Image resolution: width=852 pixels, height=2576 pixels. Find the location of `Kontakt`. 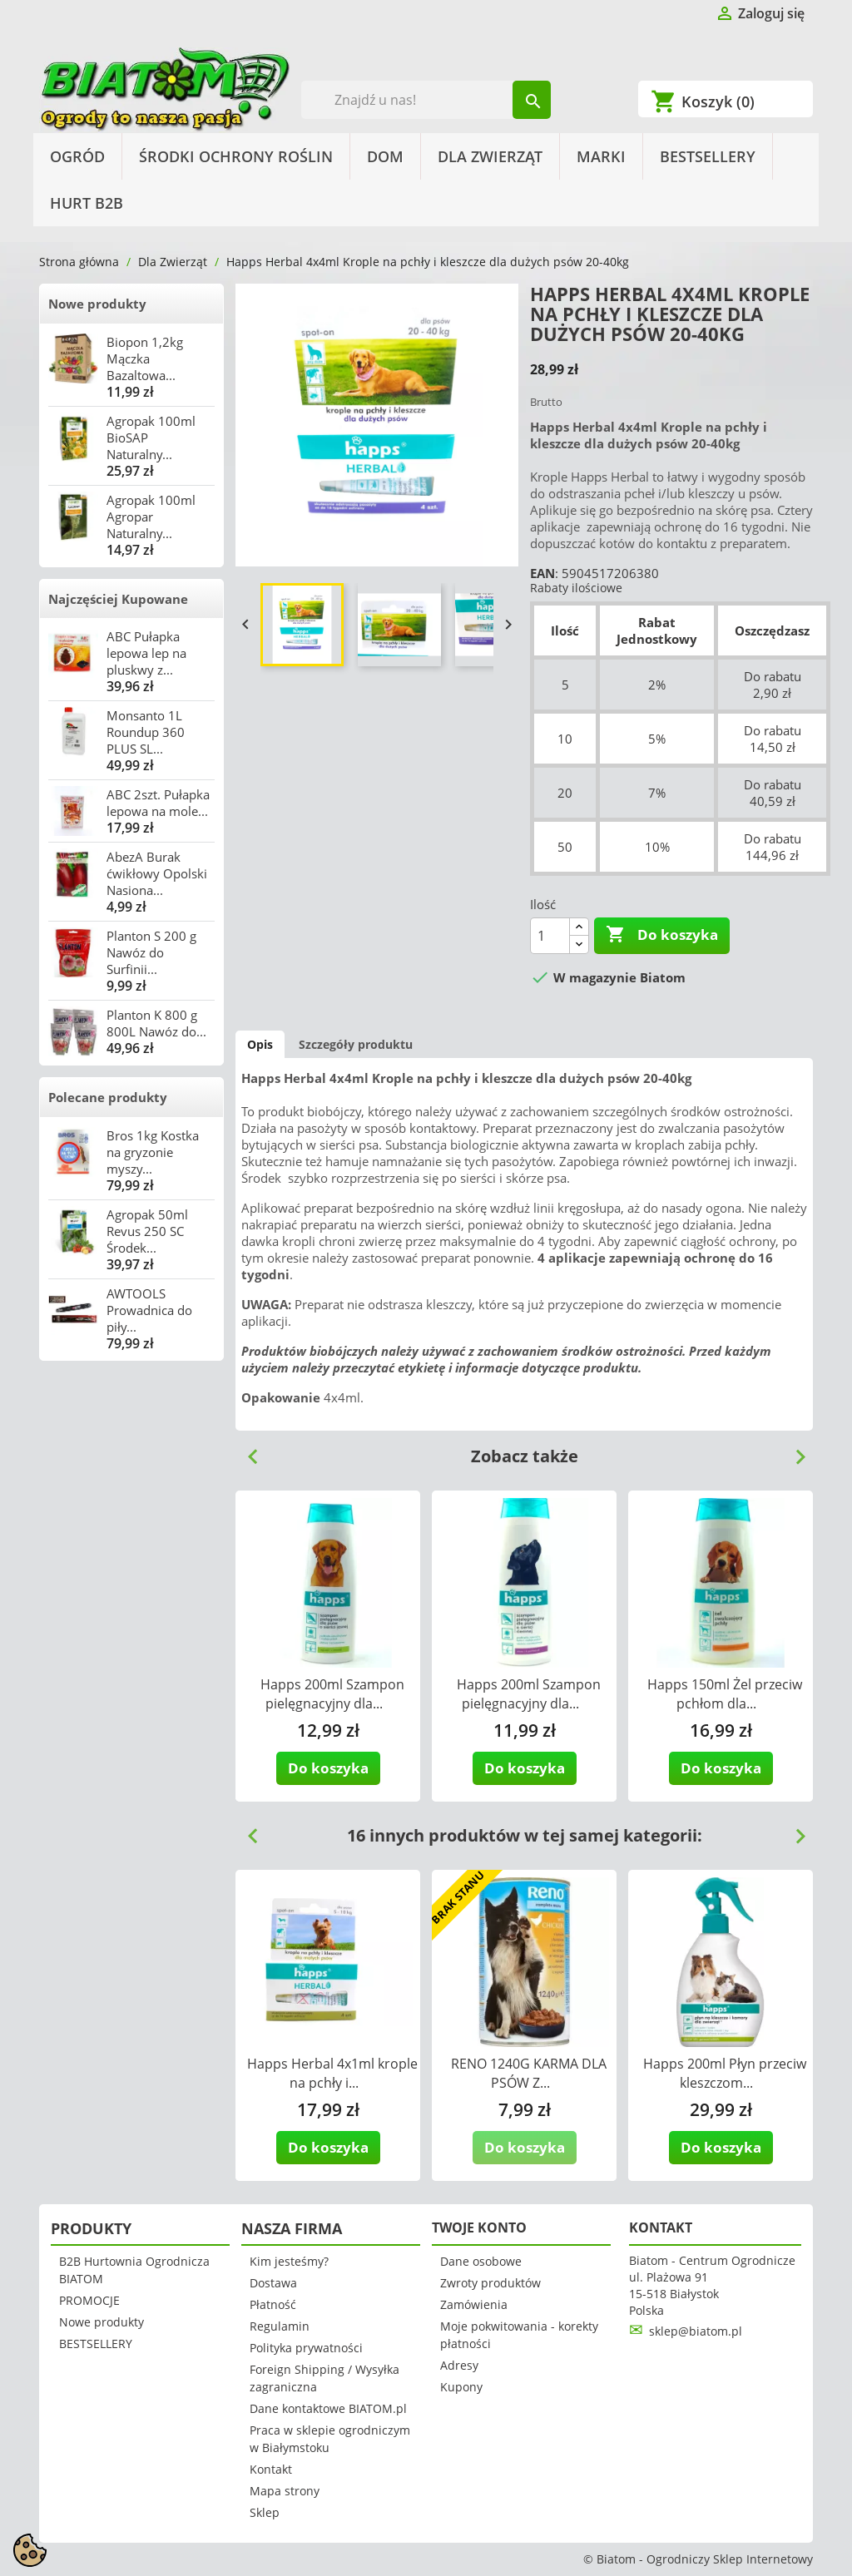

Kontakt is located at coordinates (271, 2469).